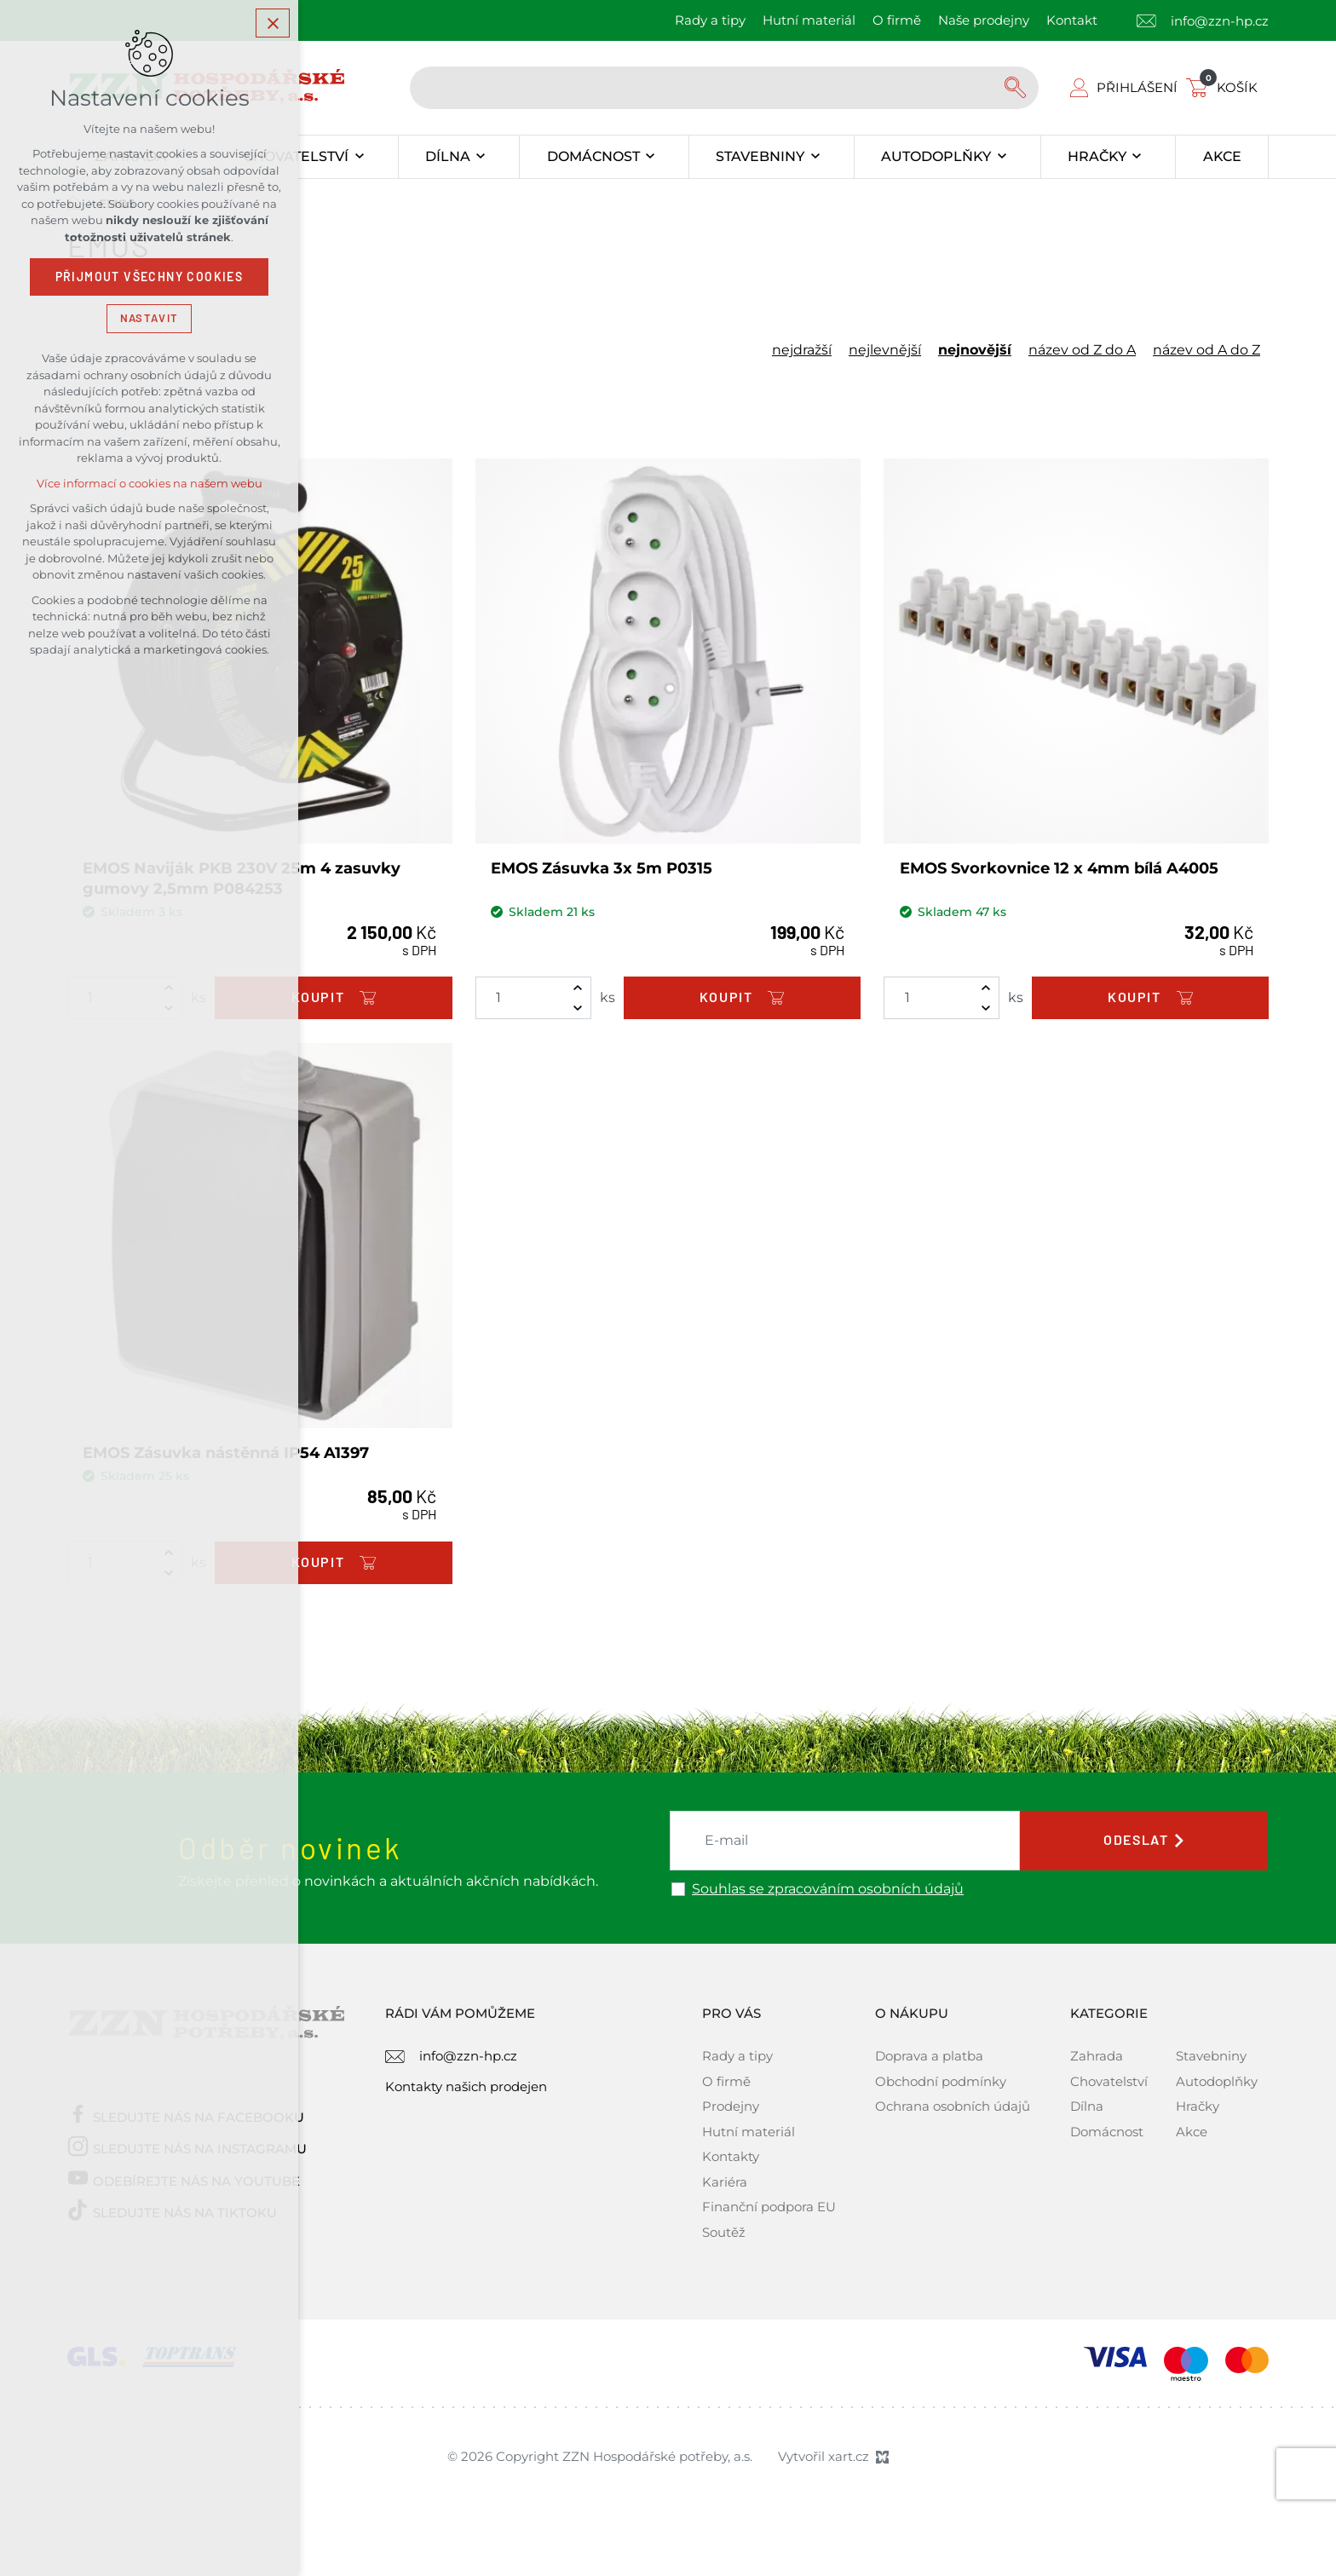 The height and width of the screenshot is (2576, 1336). I want to click on [Zvýšit množství], so click(577, 987).